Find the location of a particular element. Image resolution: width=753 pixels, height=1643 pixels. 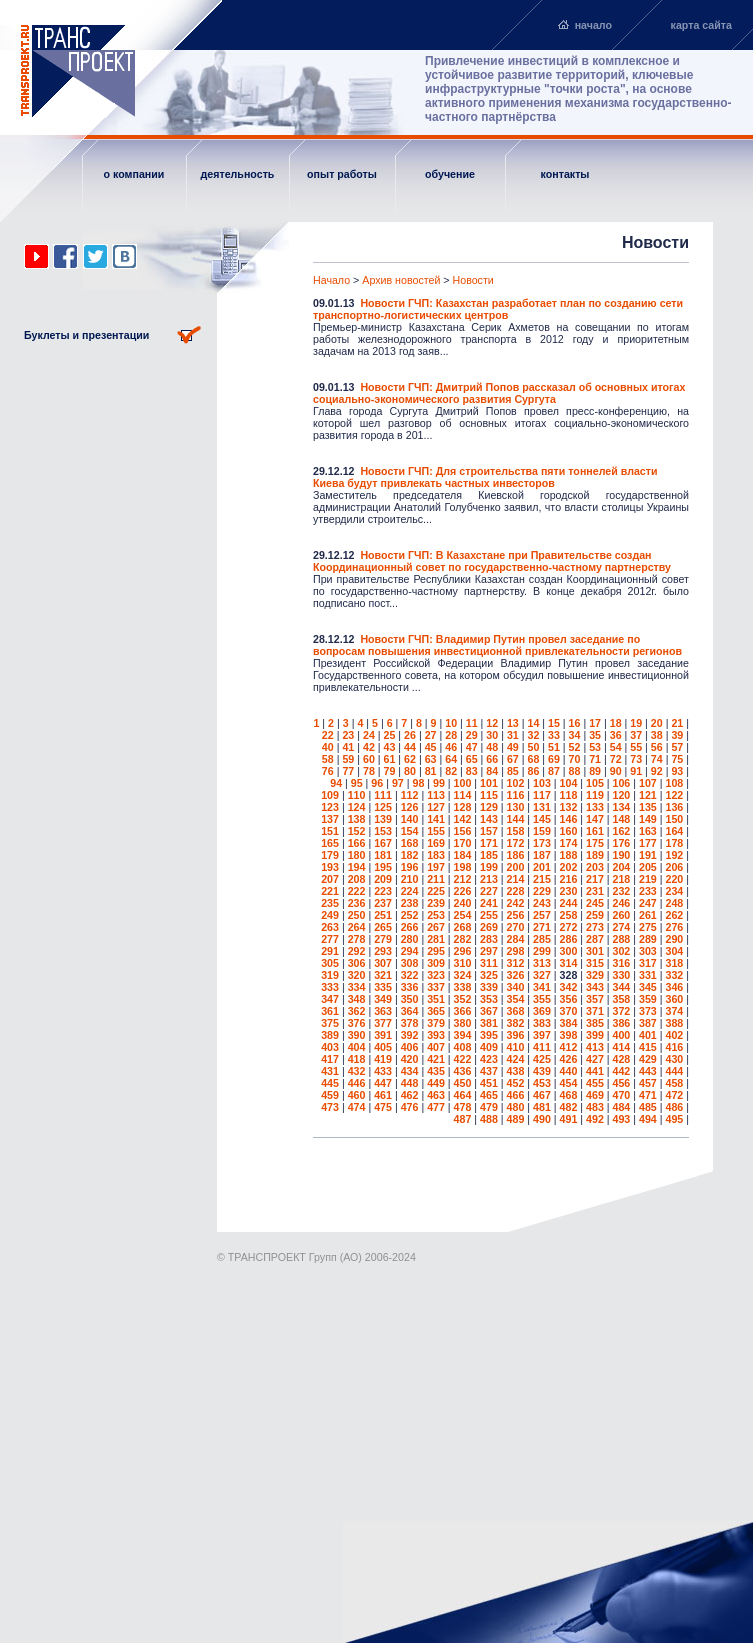

492 is located at coordinates (595, 1119).